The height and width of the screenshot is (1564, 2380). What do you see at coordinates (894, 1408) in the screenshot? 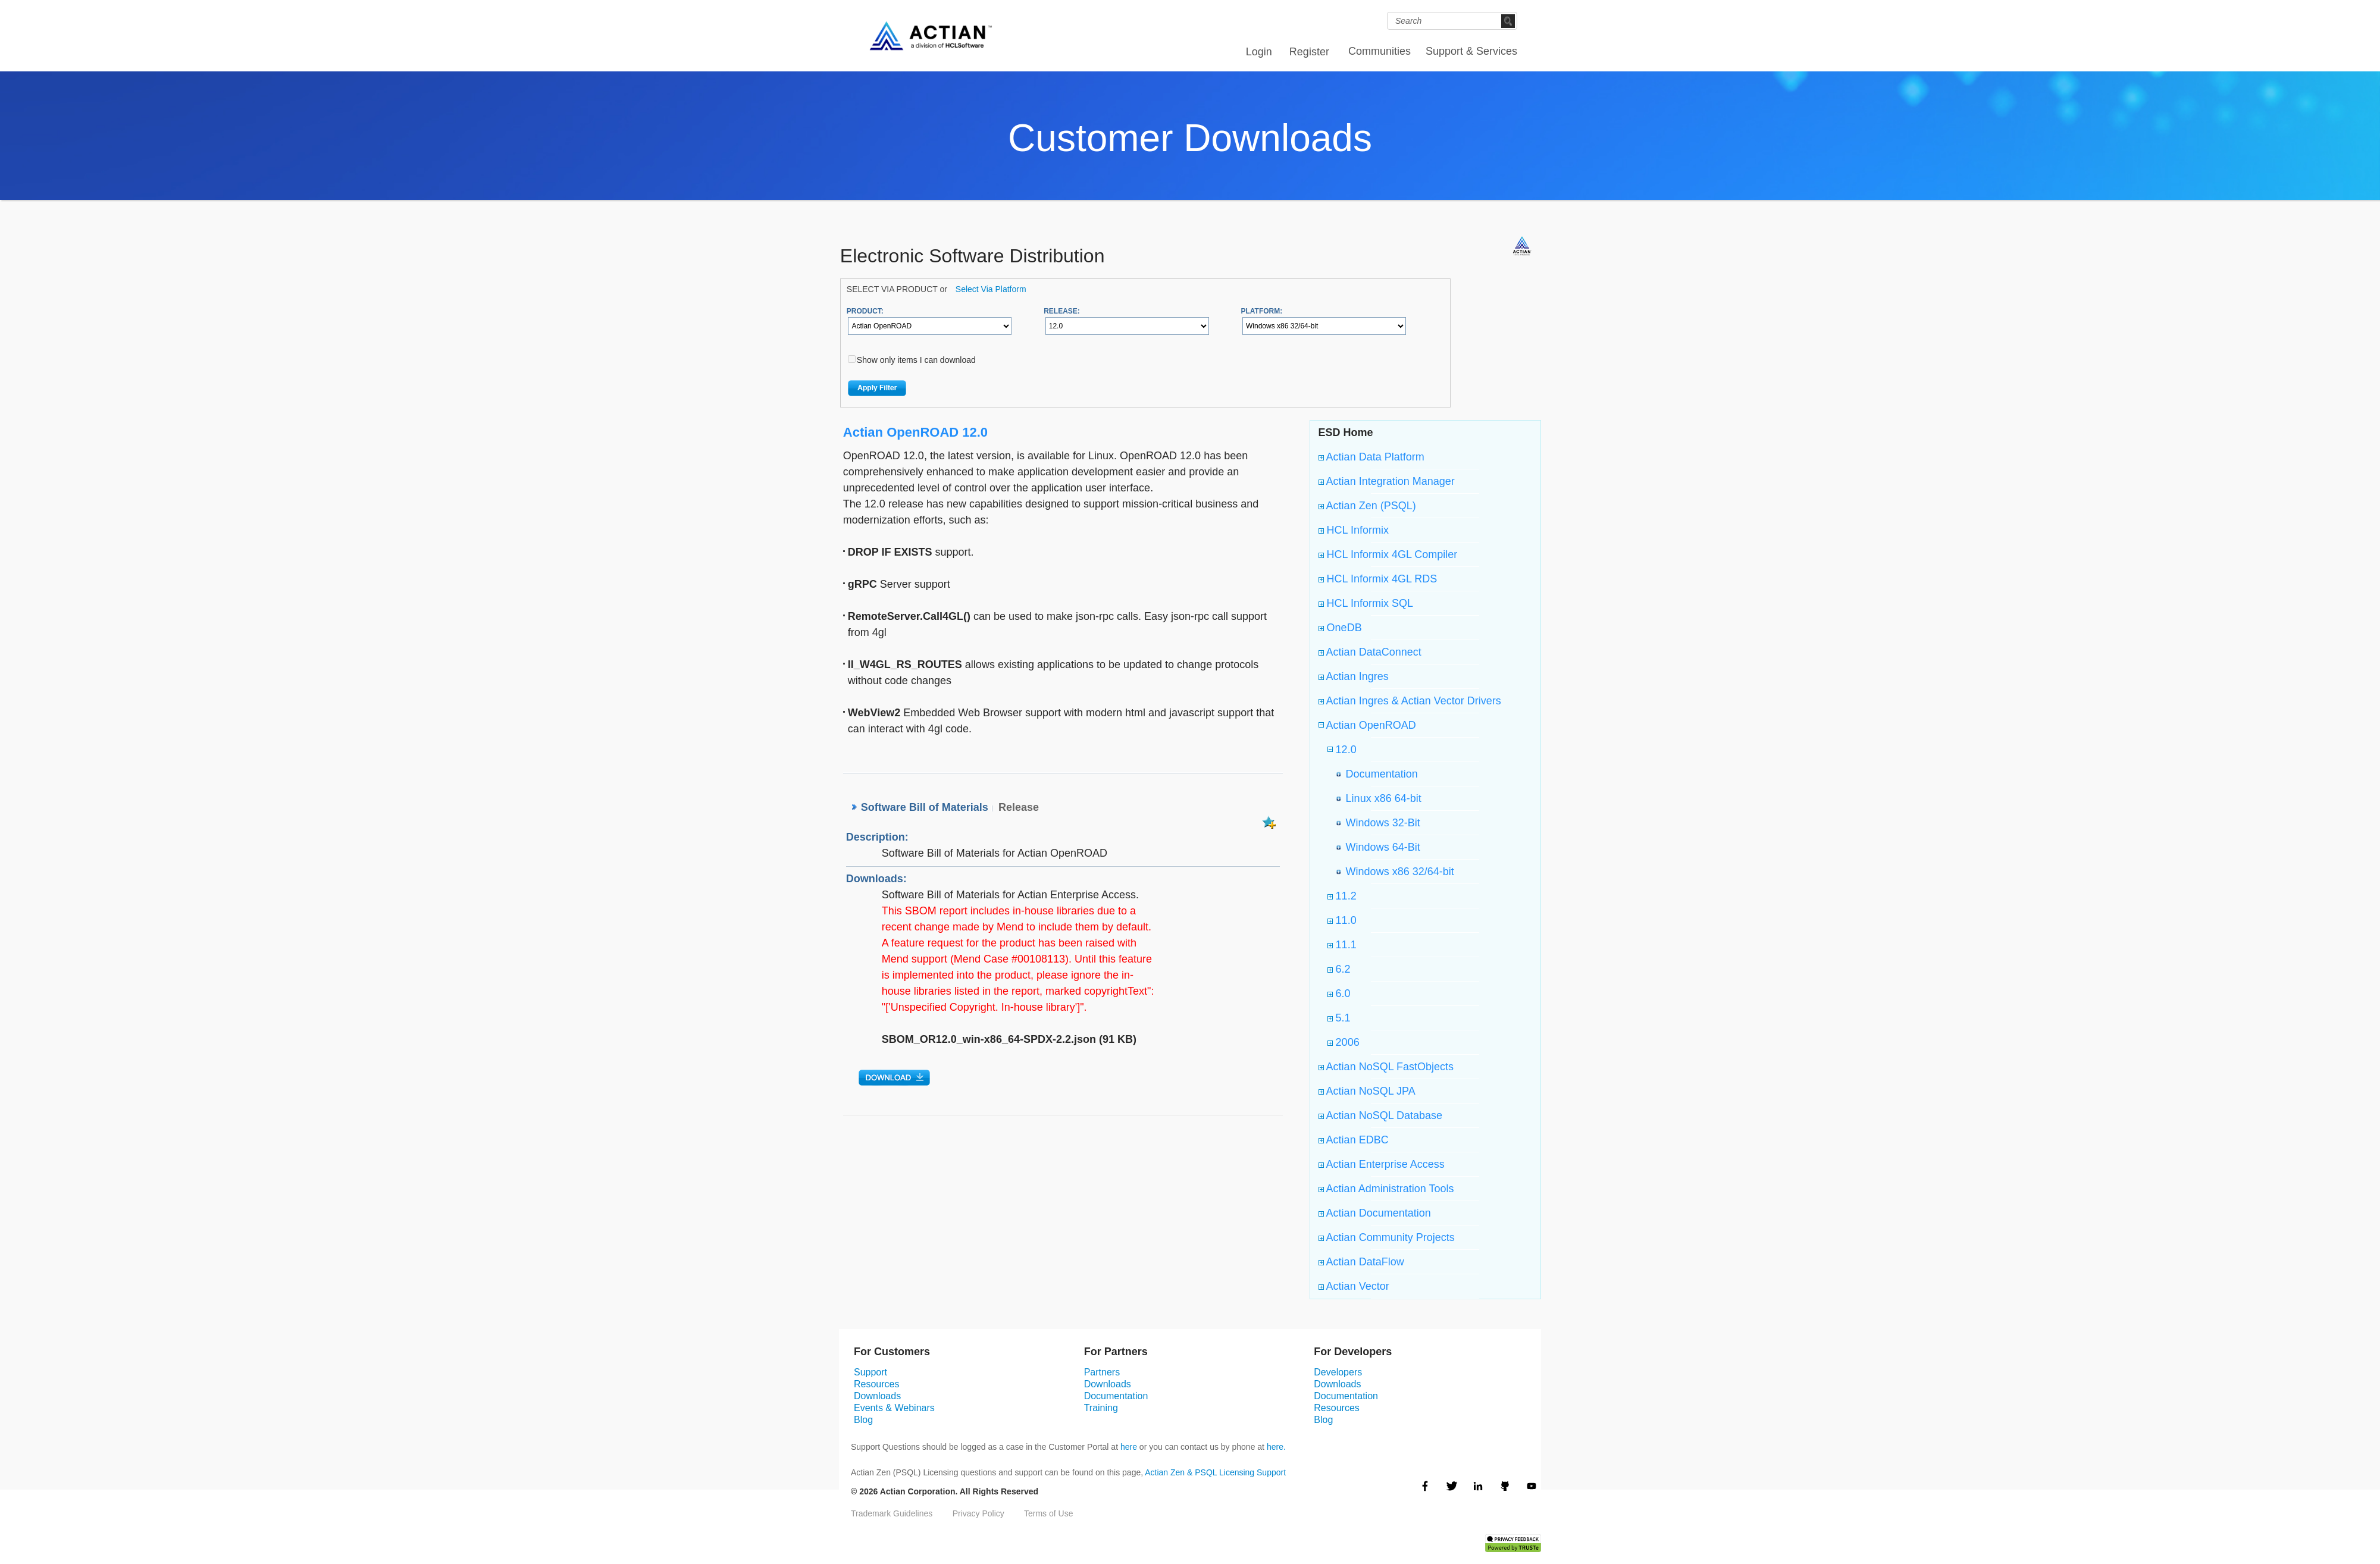
I see `Events & Webinars` at bounding box center [894, 1408].